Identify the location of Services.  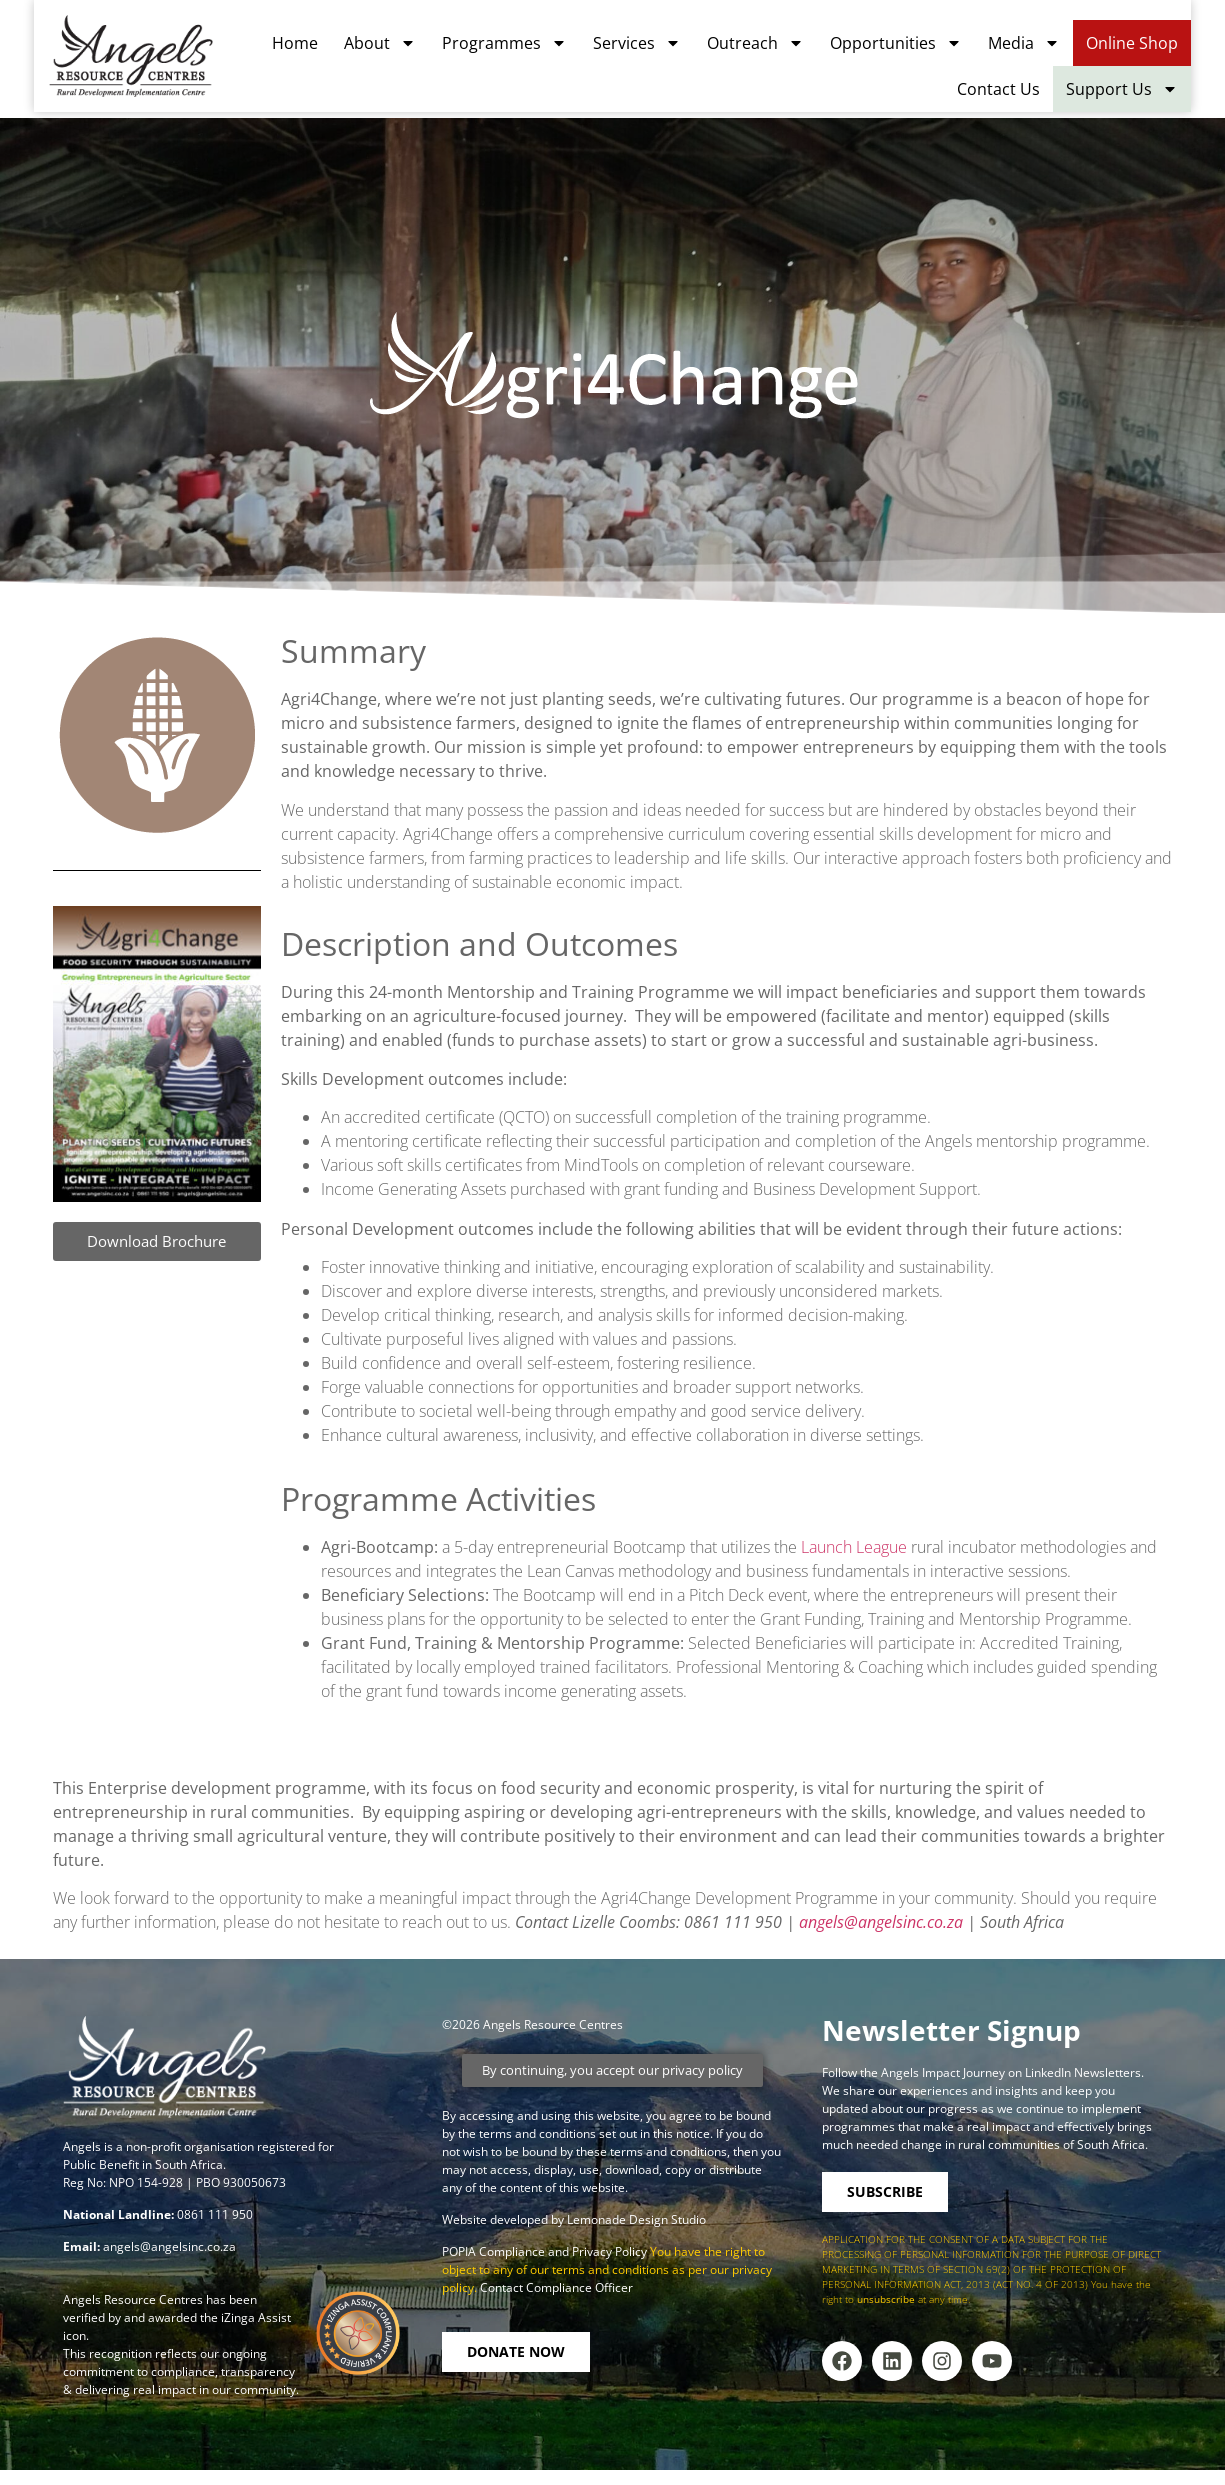
(671, 49).